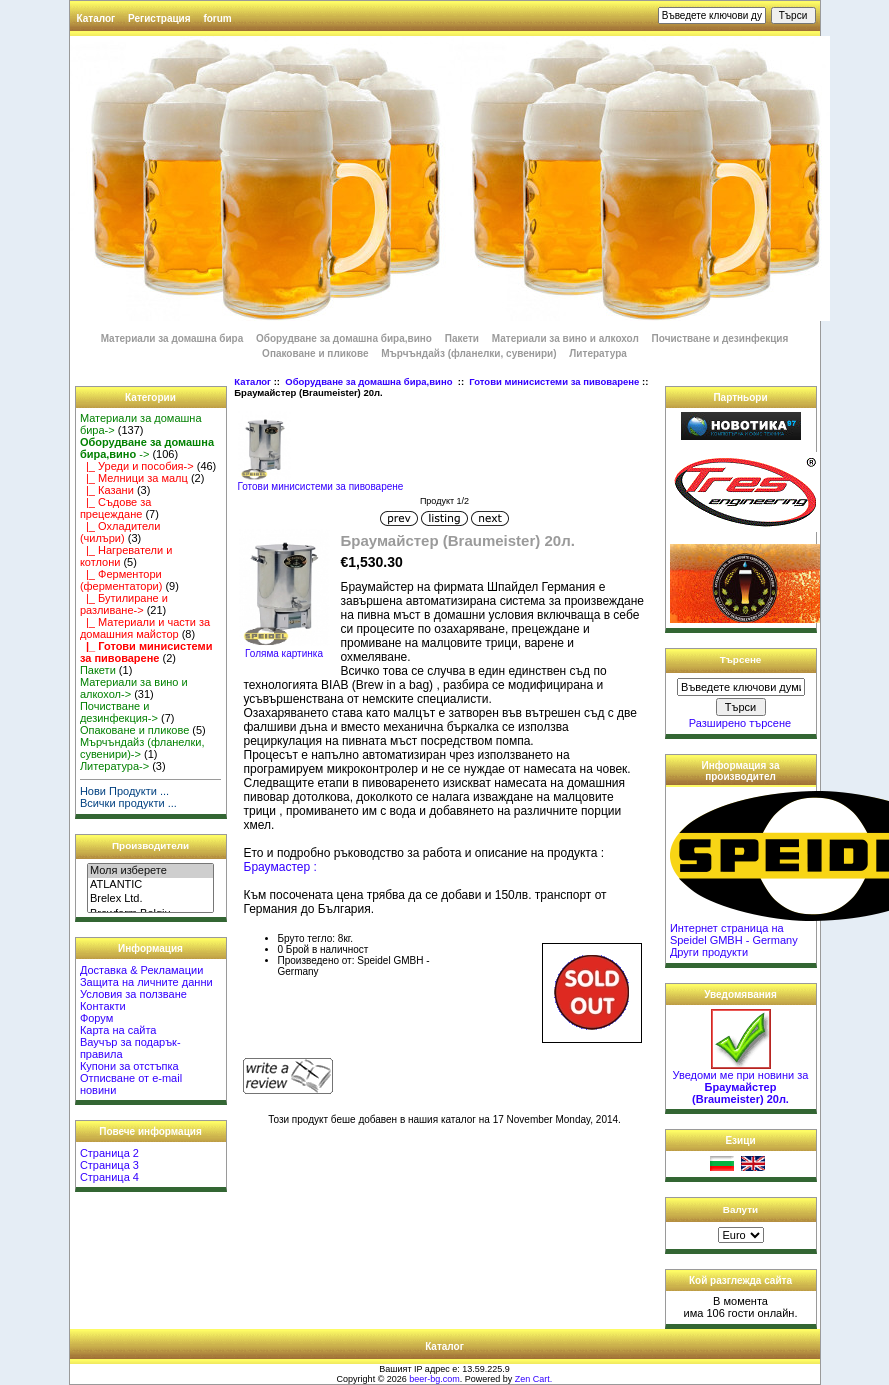  What do you see at coordinates (107, 490) in the screenshot?
I see `|_ Казани` at bounding box center [107, 490].